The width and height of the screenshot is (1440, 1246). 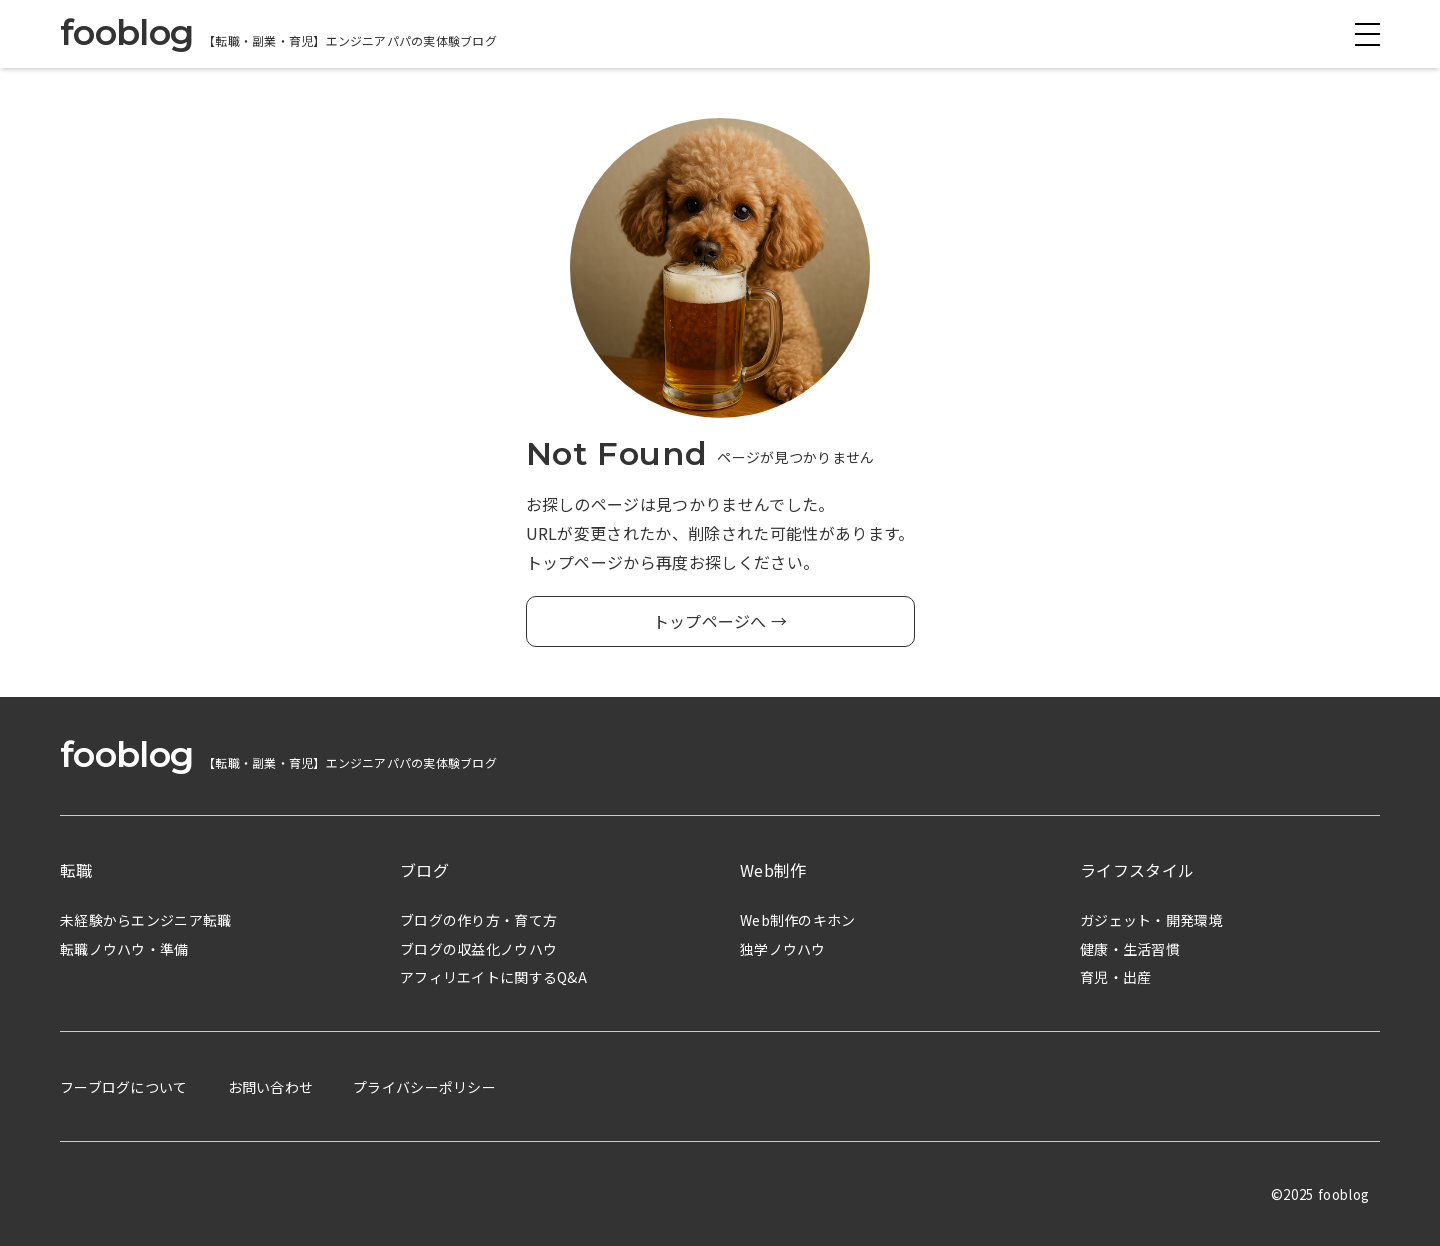 I want to click on プライバシーポリシー, so click(x=424, y=1087).